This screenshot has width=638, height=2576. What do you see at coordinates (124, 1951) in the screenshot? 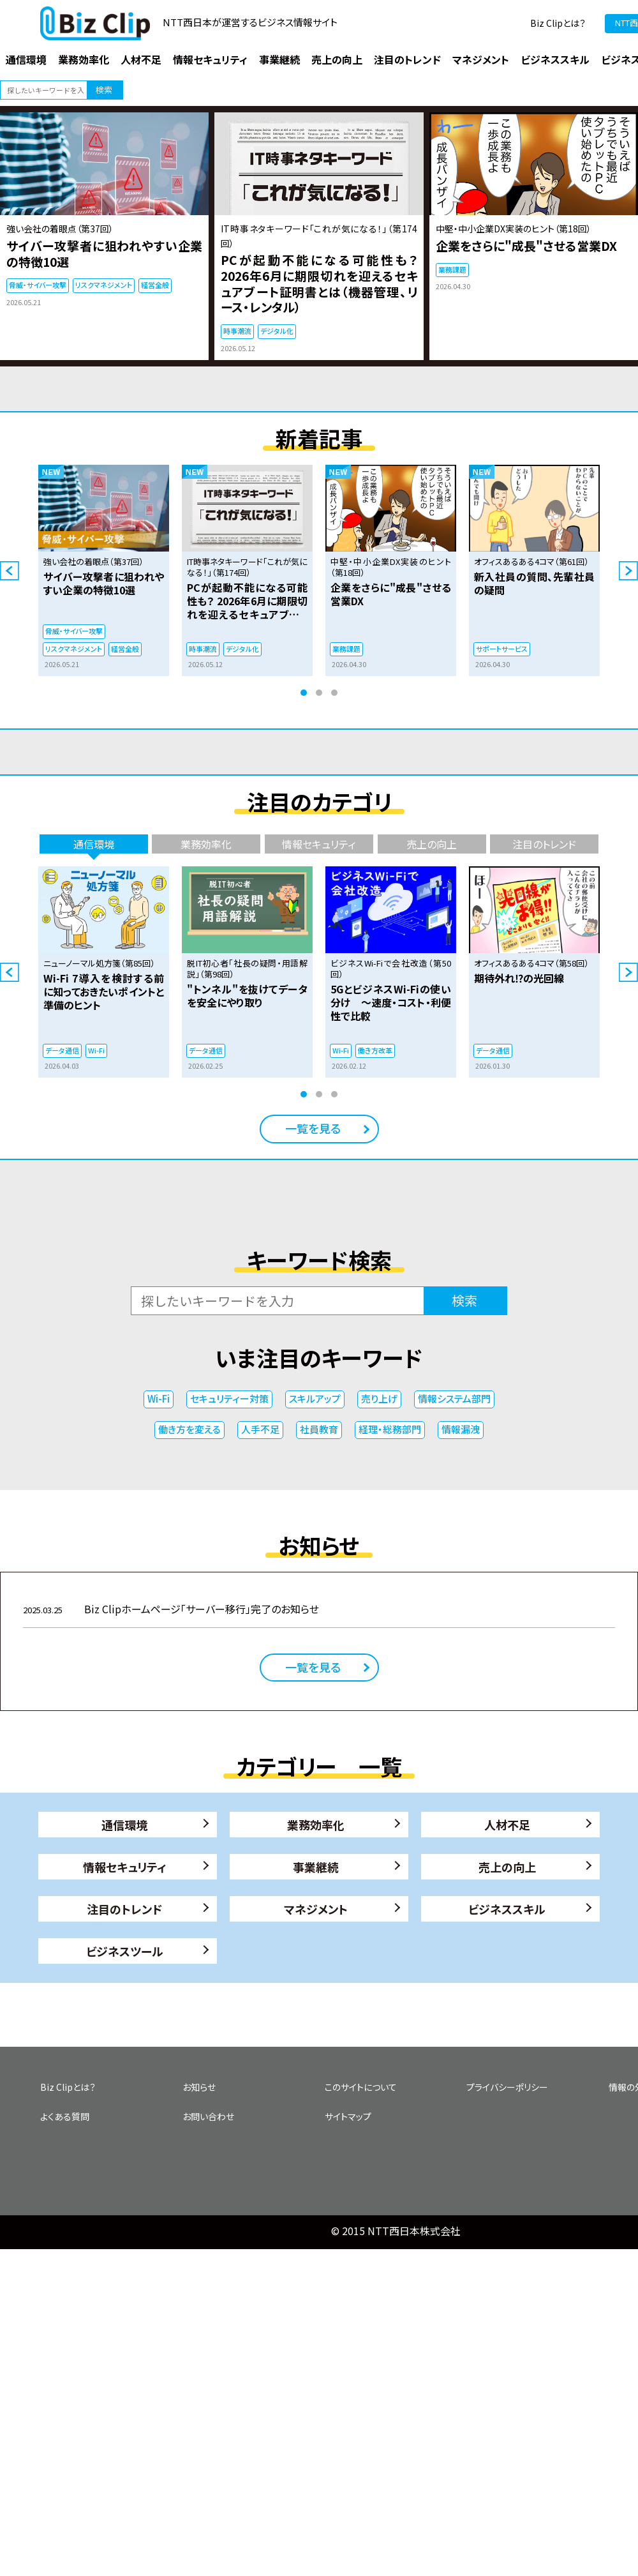
I see `ビジネスツール` at bounding box center [124, 1951].